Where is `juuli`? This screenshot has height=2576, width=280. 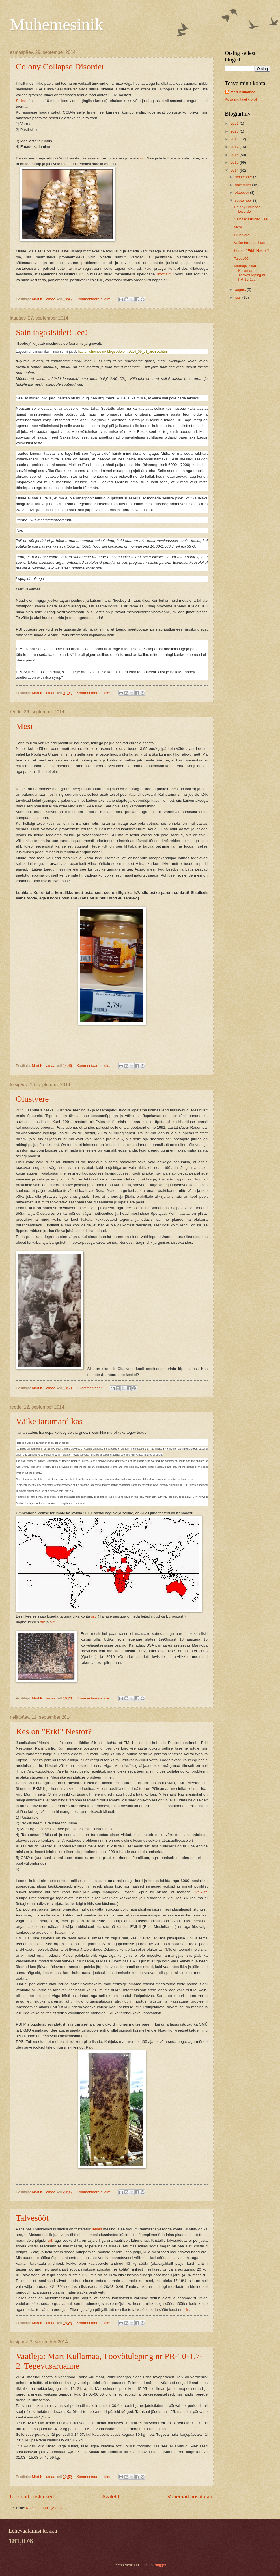 juuli is located at coordinates (238, 297).